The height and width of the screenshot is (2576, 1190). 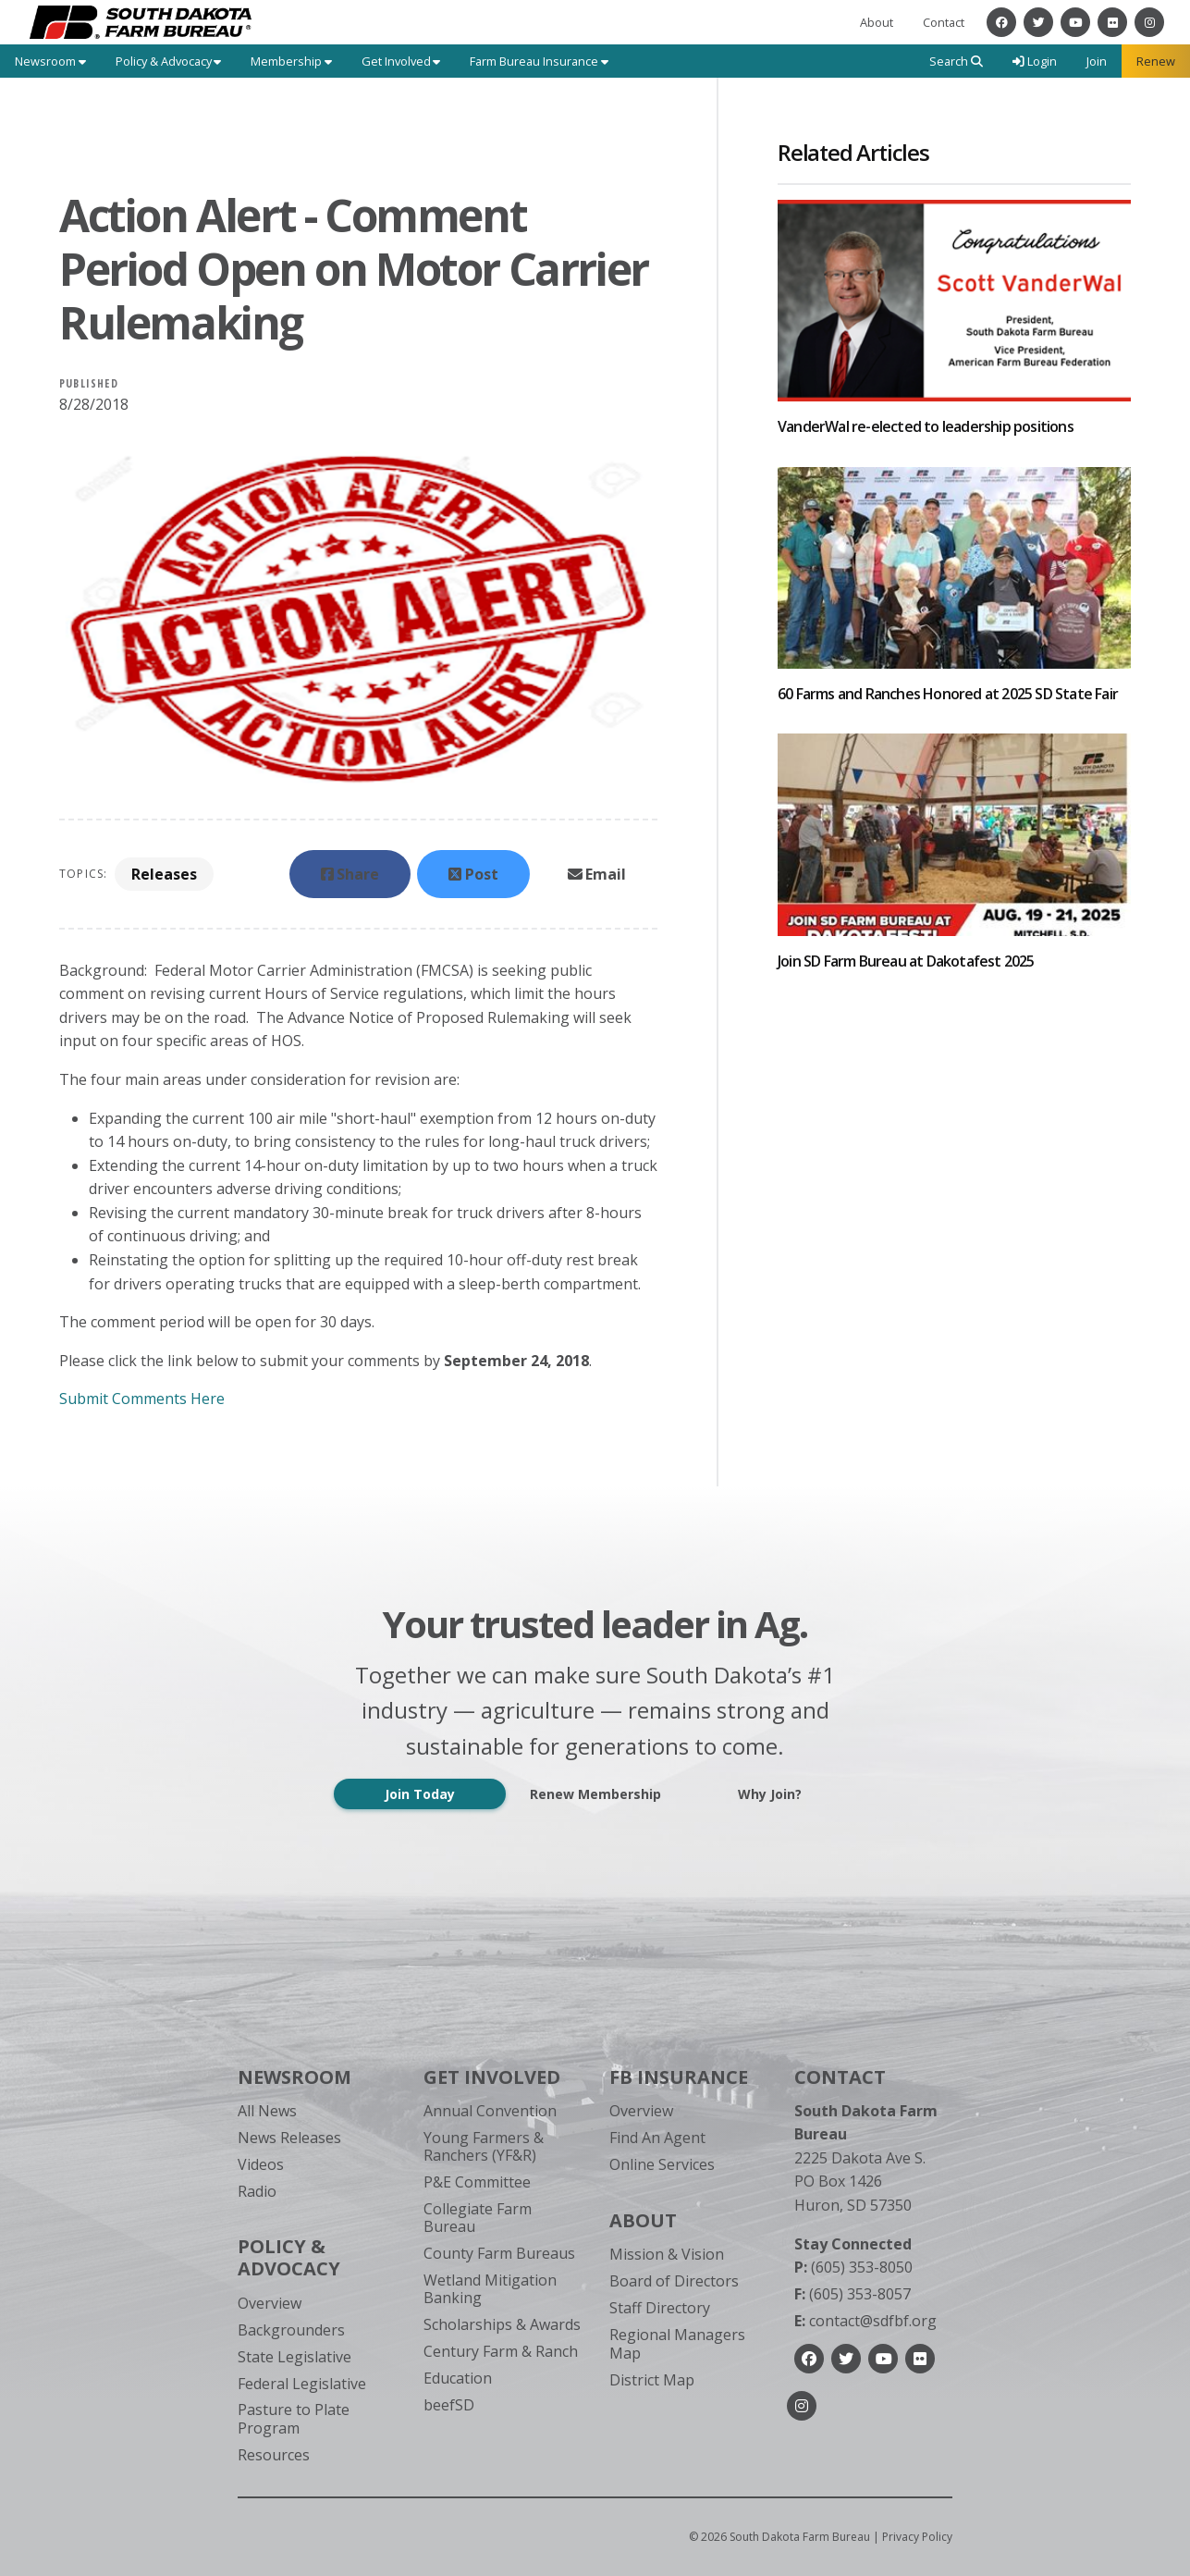 What do you see at coordinates (943, 22) in the screenshot?
I see `Contact` at bounding box center [943, 22].